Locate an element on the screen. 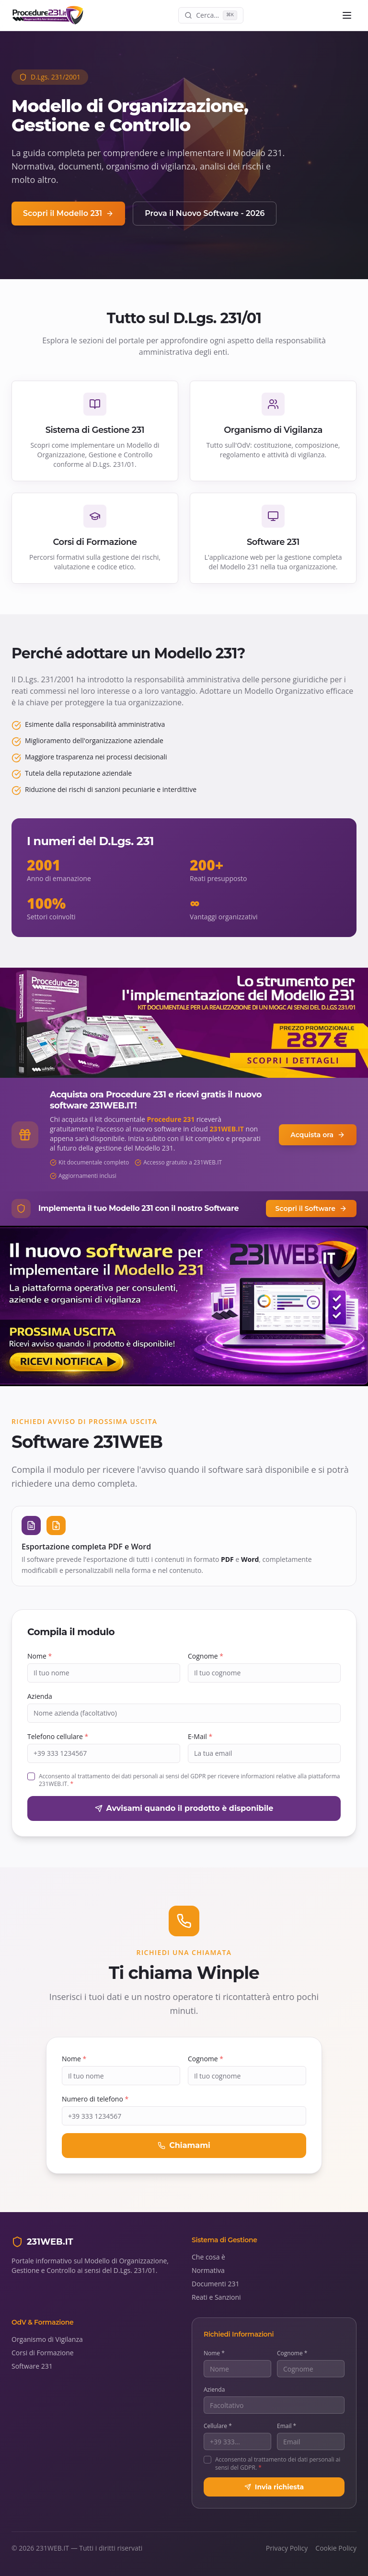 This screenshot has width=368, height=2576. [Menu] is located at coordinates (346, 15).